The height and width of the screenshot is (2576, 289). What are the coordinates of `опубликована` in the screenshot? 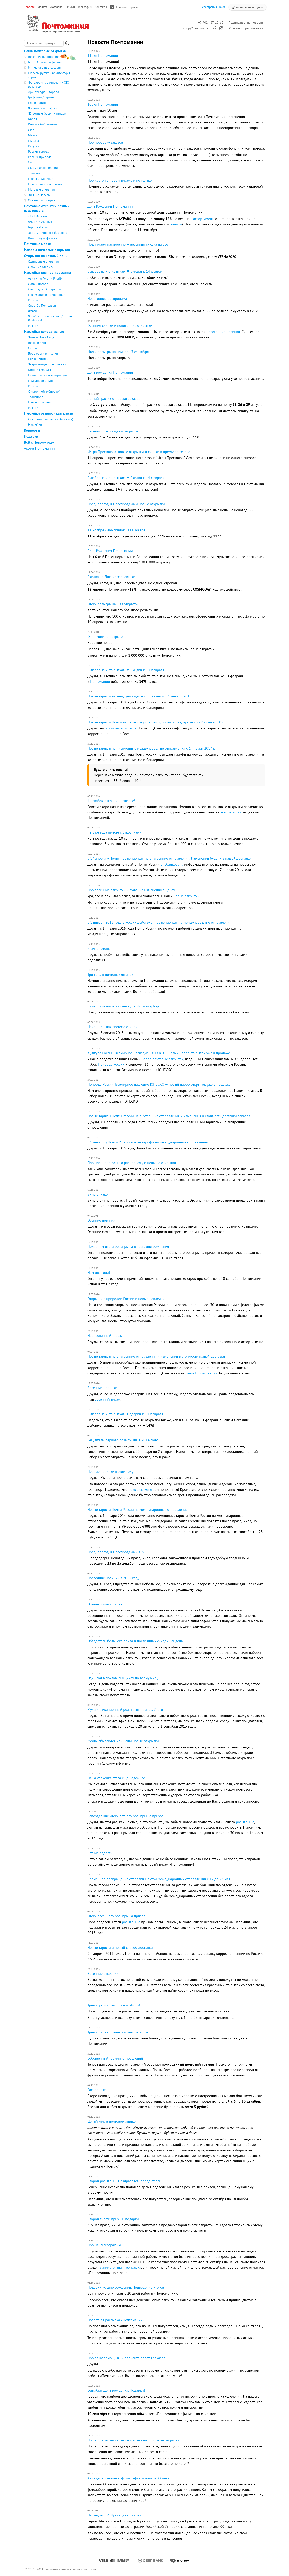 It's located at (172, 864).